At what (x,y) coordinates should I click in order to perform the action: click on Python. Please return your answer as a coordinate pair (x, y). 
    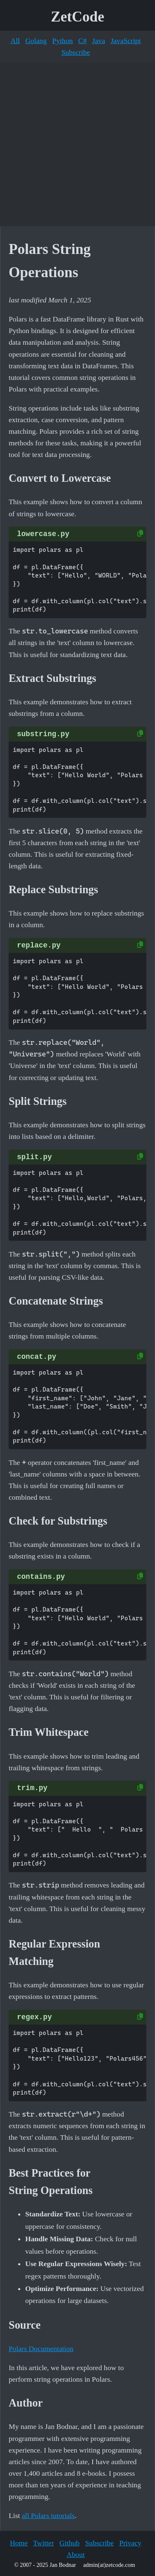
    Looking at the image, I should click on (62, 40).